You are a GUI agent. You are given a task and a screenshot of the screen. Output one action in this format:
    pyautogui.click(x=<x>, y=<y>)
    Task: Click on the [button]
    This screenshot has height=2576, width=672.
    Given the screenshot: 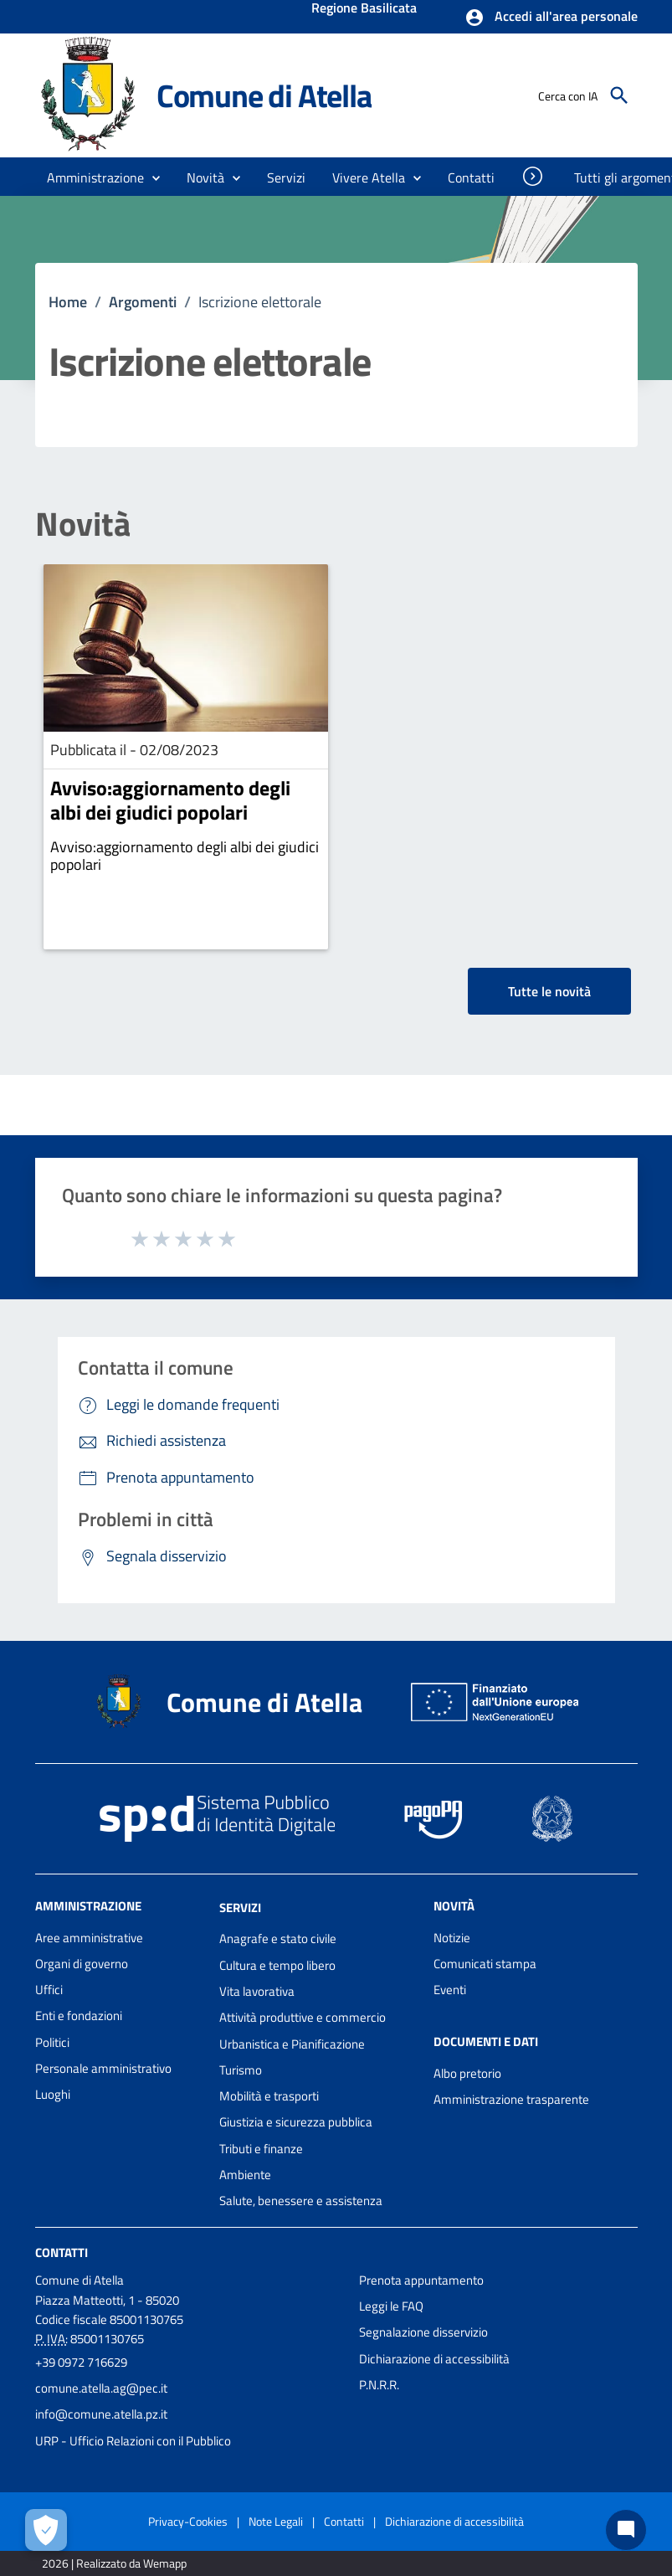 What is the action you would take?
    pyautogui.click(x=551, y=18)
    